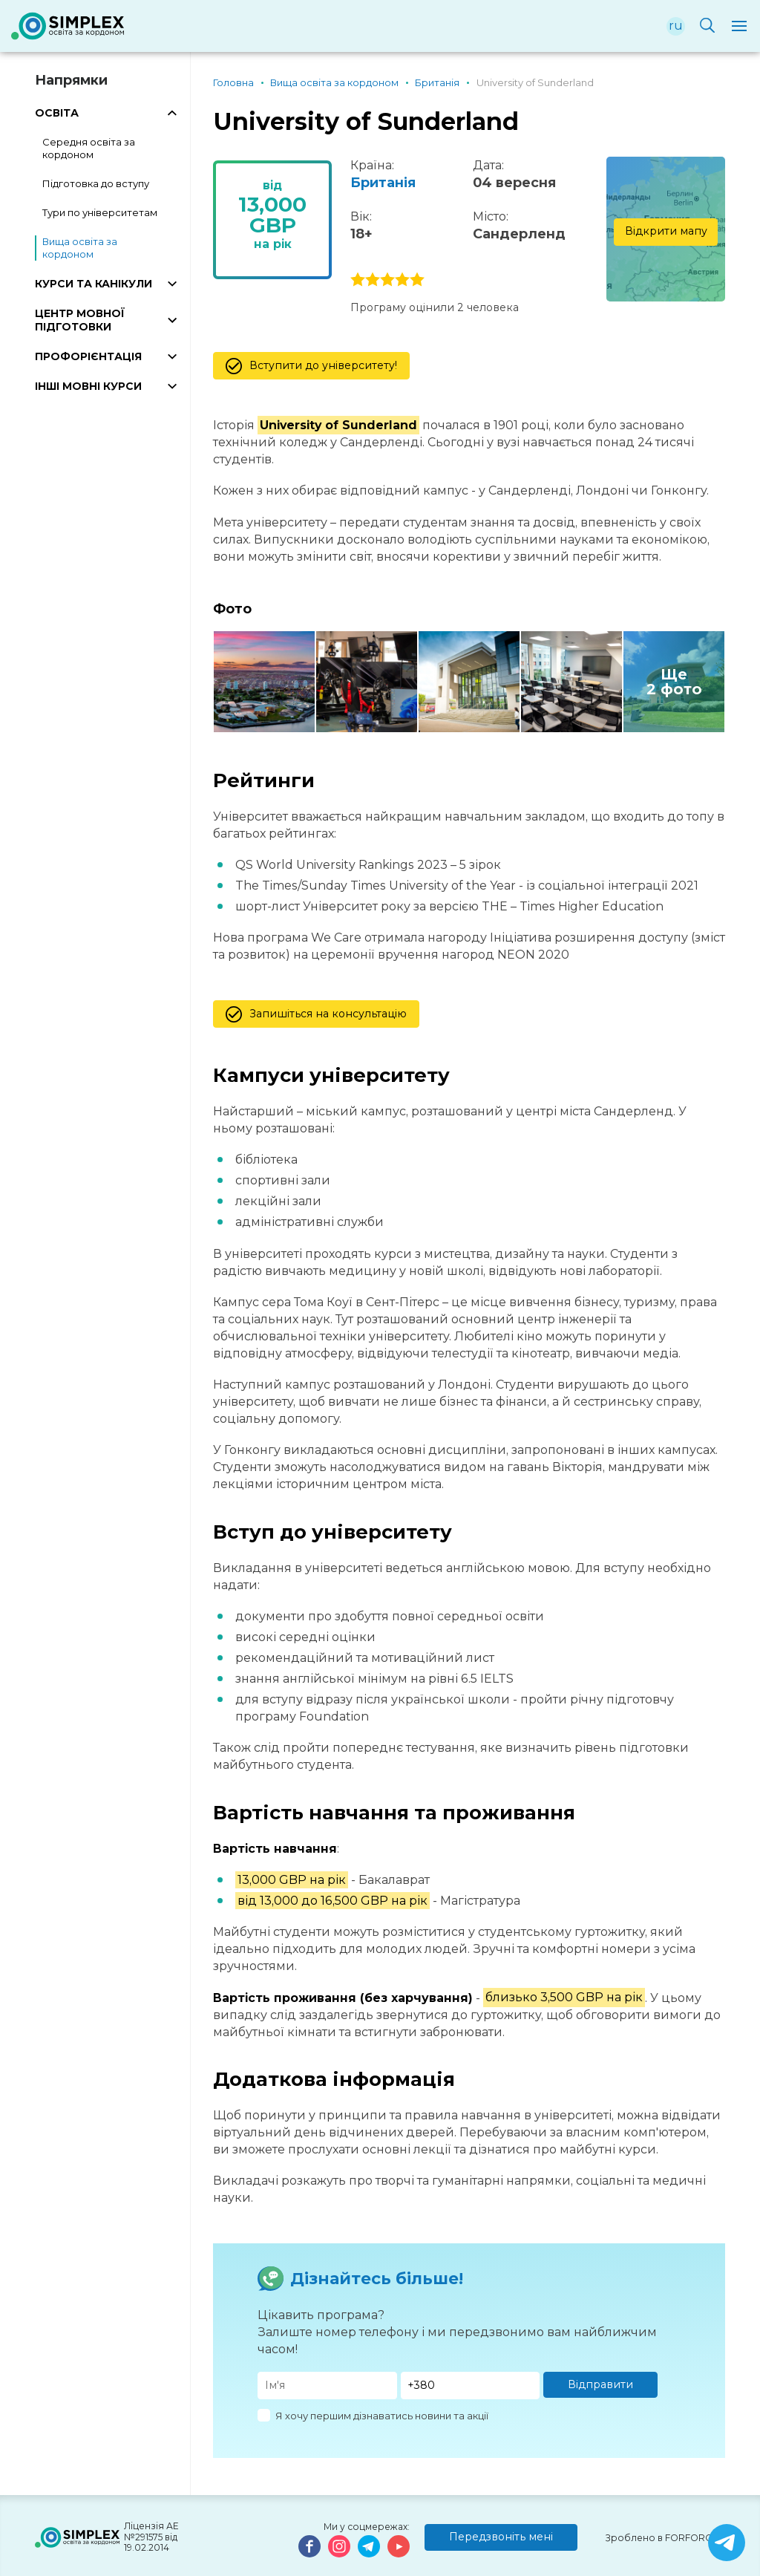 The width and height of the screenshot is (760, 2576). Describe the element at coordinates (88, 386) in the screenshot. I see `ІНШІ МОВНІ КУРСИ` at that location.